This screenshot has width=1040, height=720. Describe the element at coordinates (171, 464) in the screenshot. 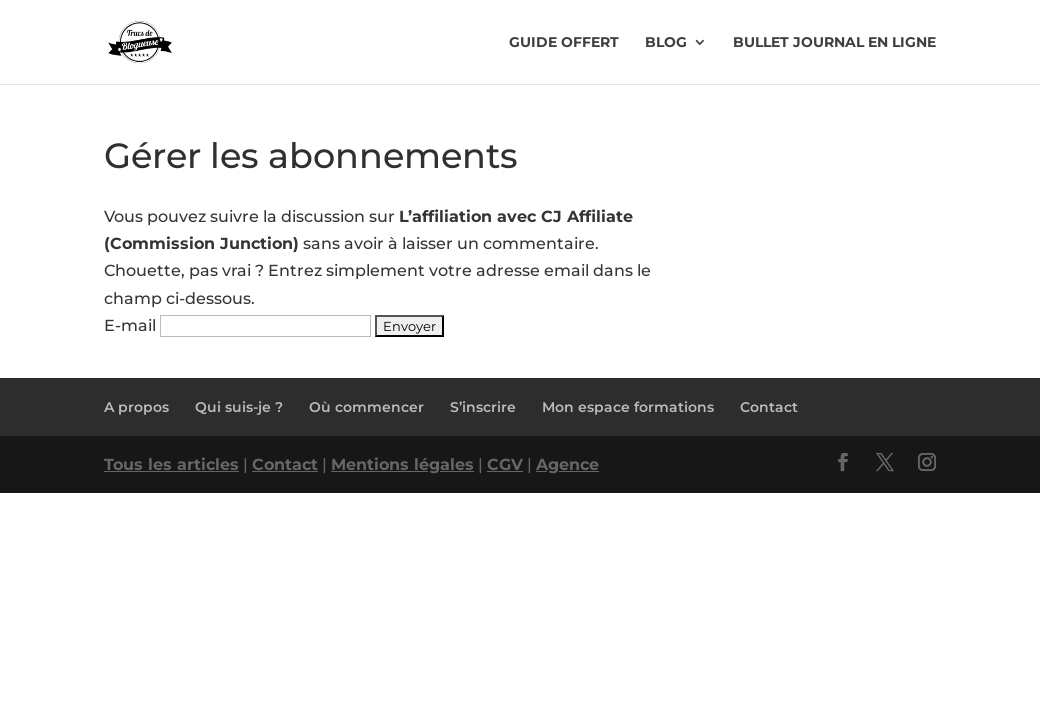

I see `Tous les articles` at that location.